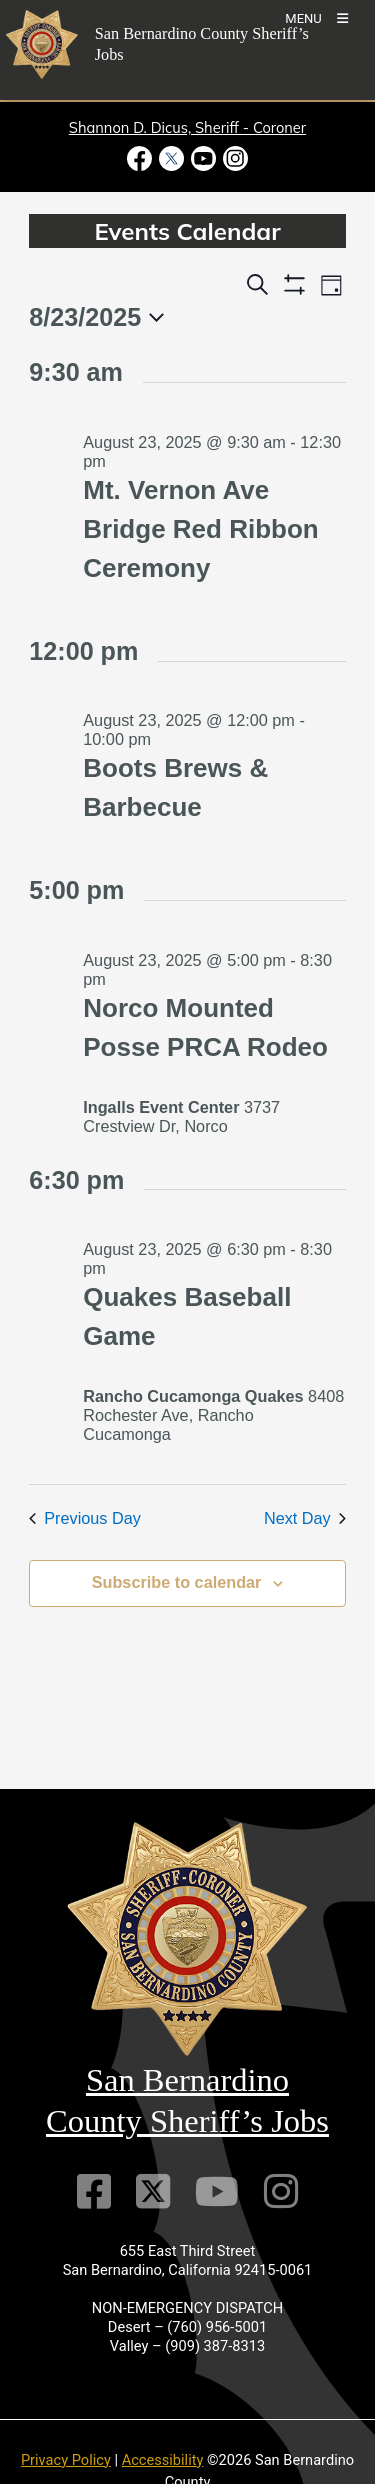 This screenshot has height=2484, width=375. Describe the element at coordinates (177, 1582) in the screenshot. I see `Subscribe to calendar` at that location.